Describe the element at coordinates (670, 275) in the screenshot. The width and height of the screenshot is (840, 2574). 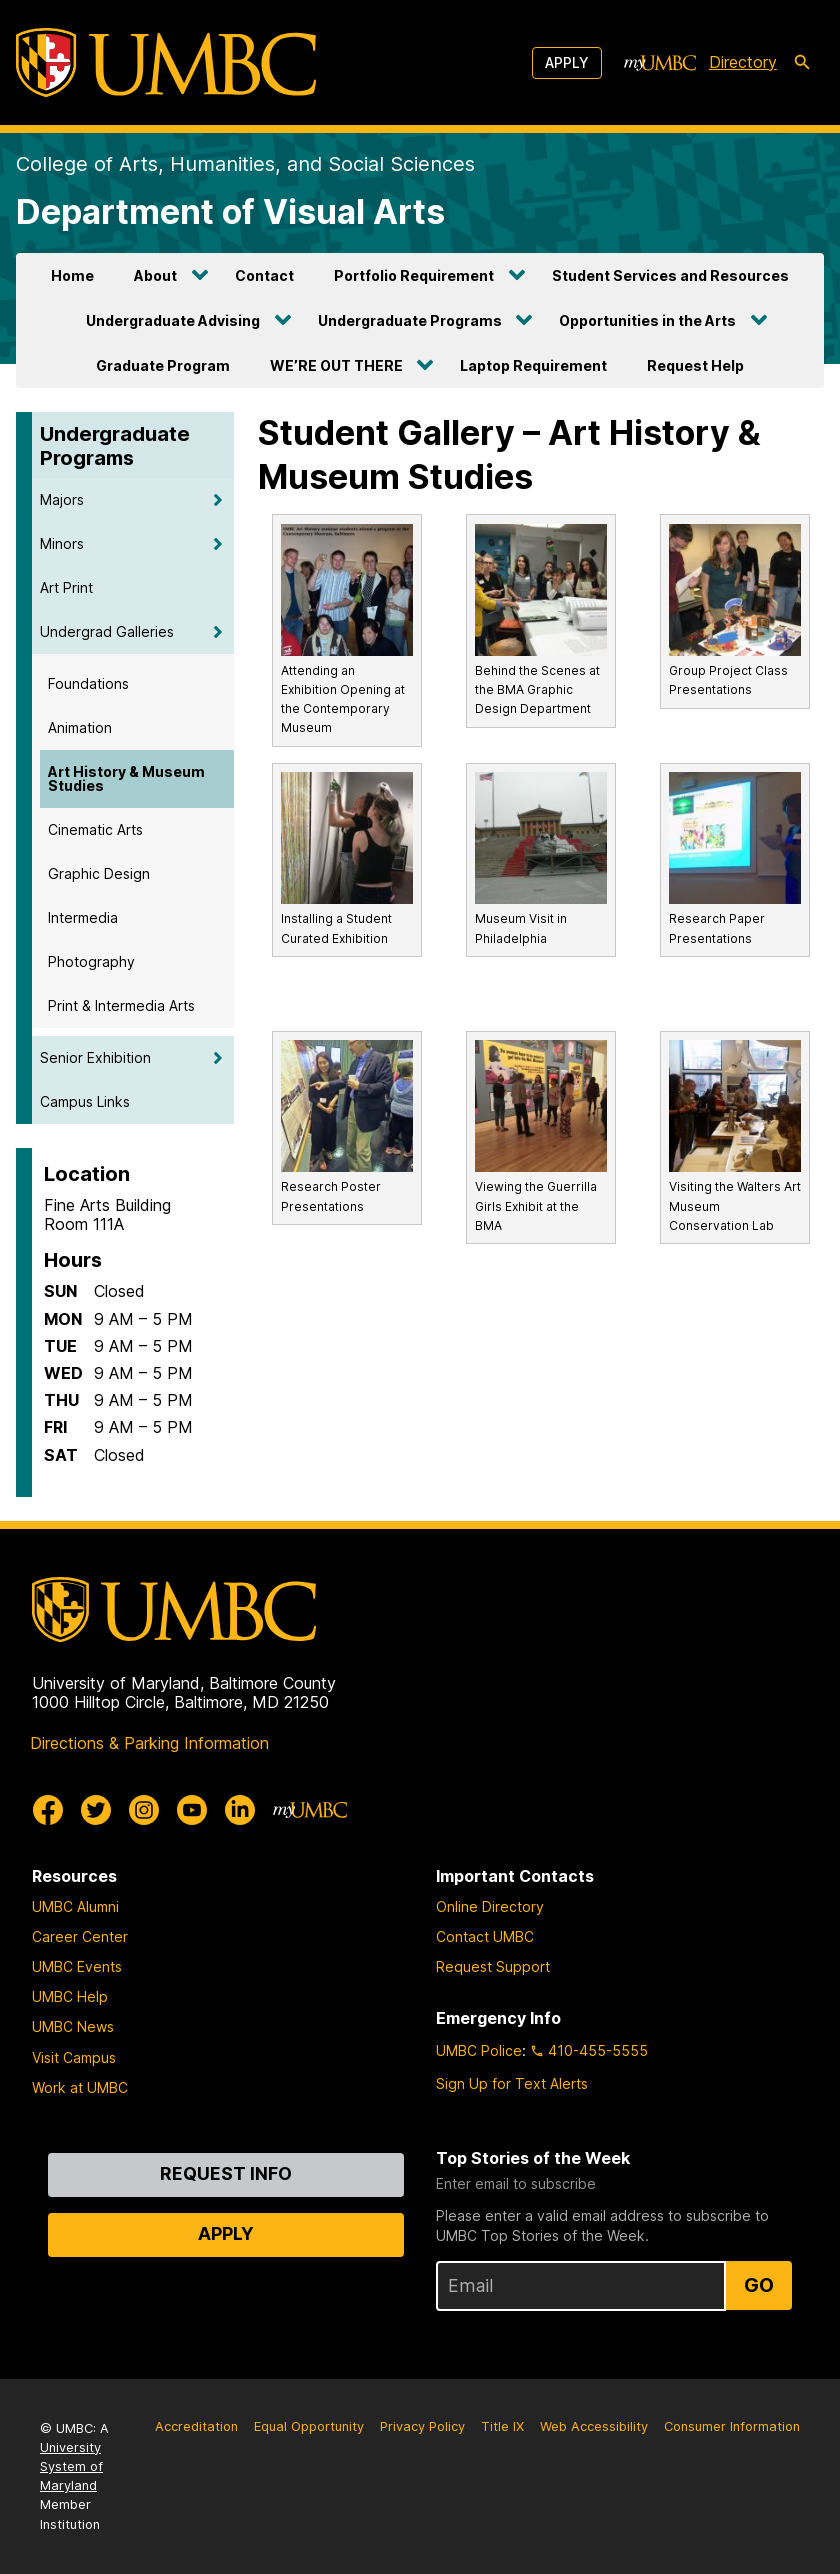
I see `Student Services and Resources` at that location.